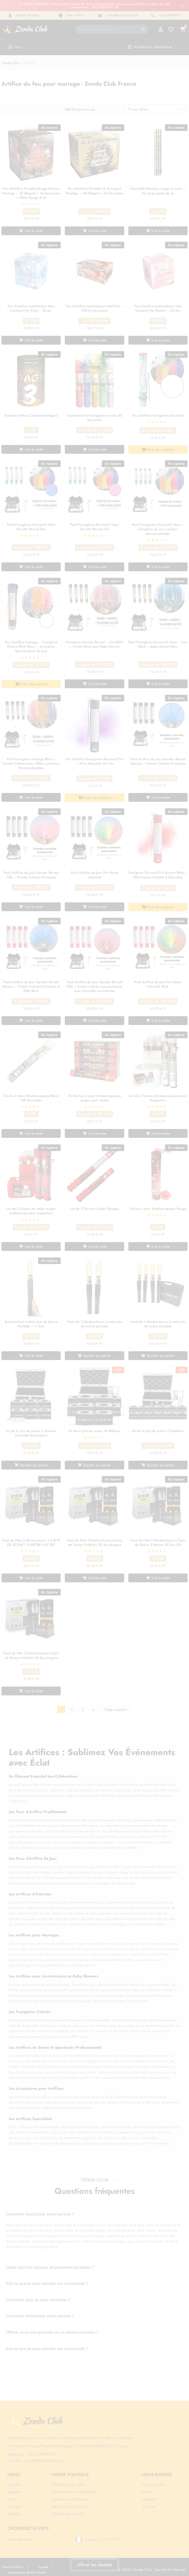 Image resolution: width=189 pixels, height=2576 pixels. I want to click on [En savoir plus sur “Pack Artifice de Jour Gender Reveal Garçon – Fumée Colorée Puissante”], so click(158, 797).